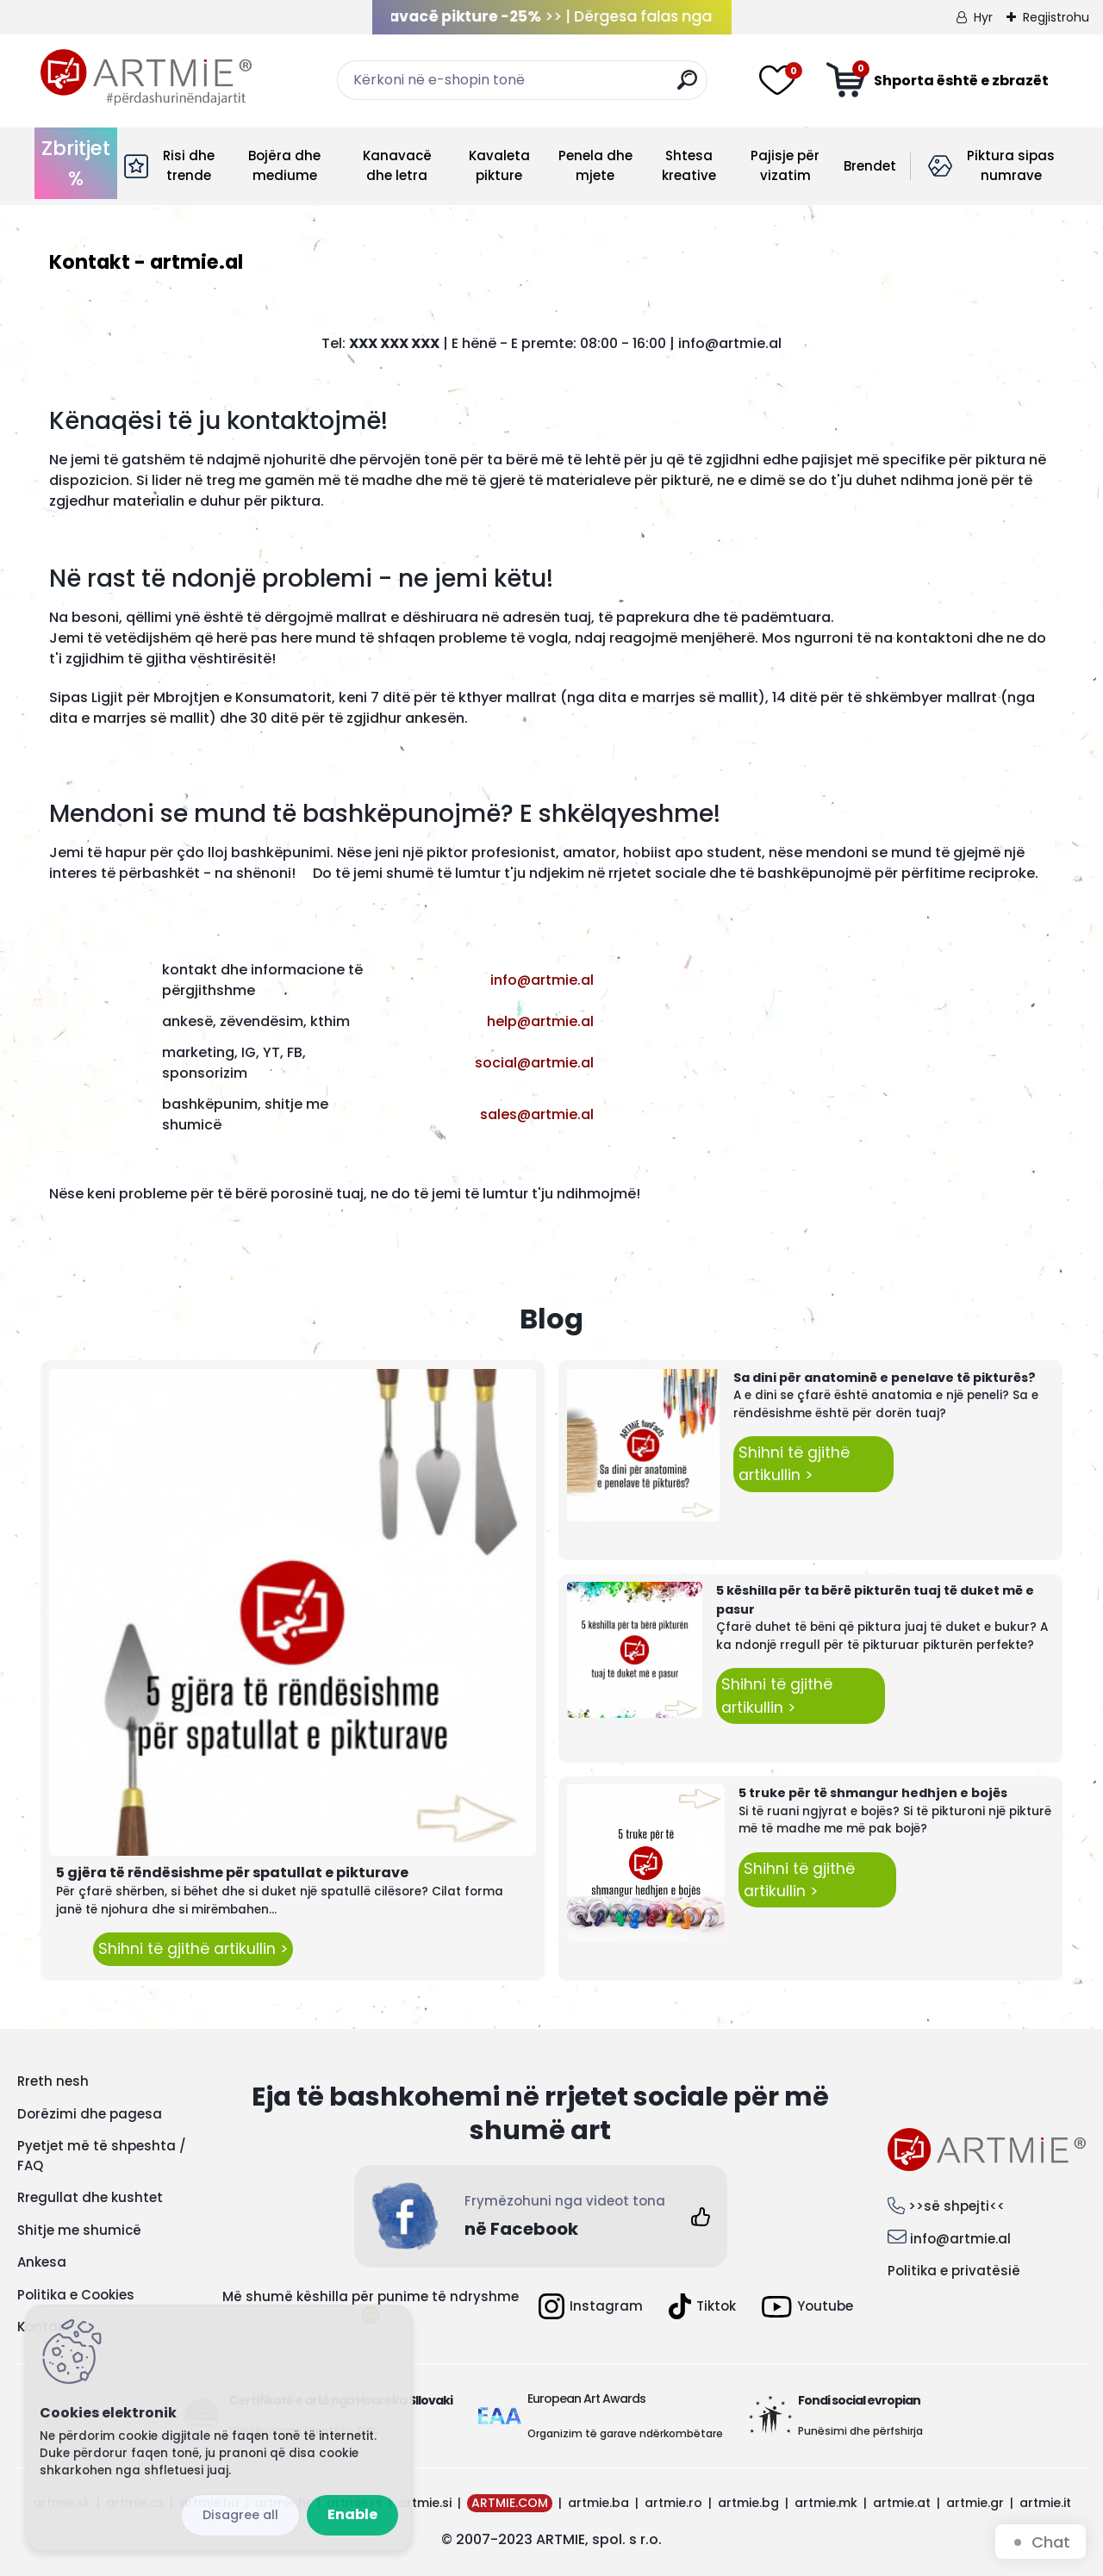 This screenshot has width=1103, height=2576. Describe the element at coordinates (41, 2262) in the screenshot. I see `Ankesa` at that location.